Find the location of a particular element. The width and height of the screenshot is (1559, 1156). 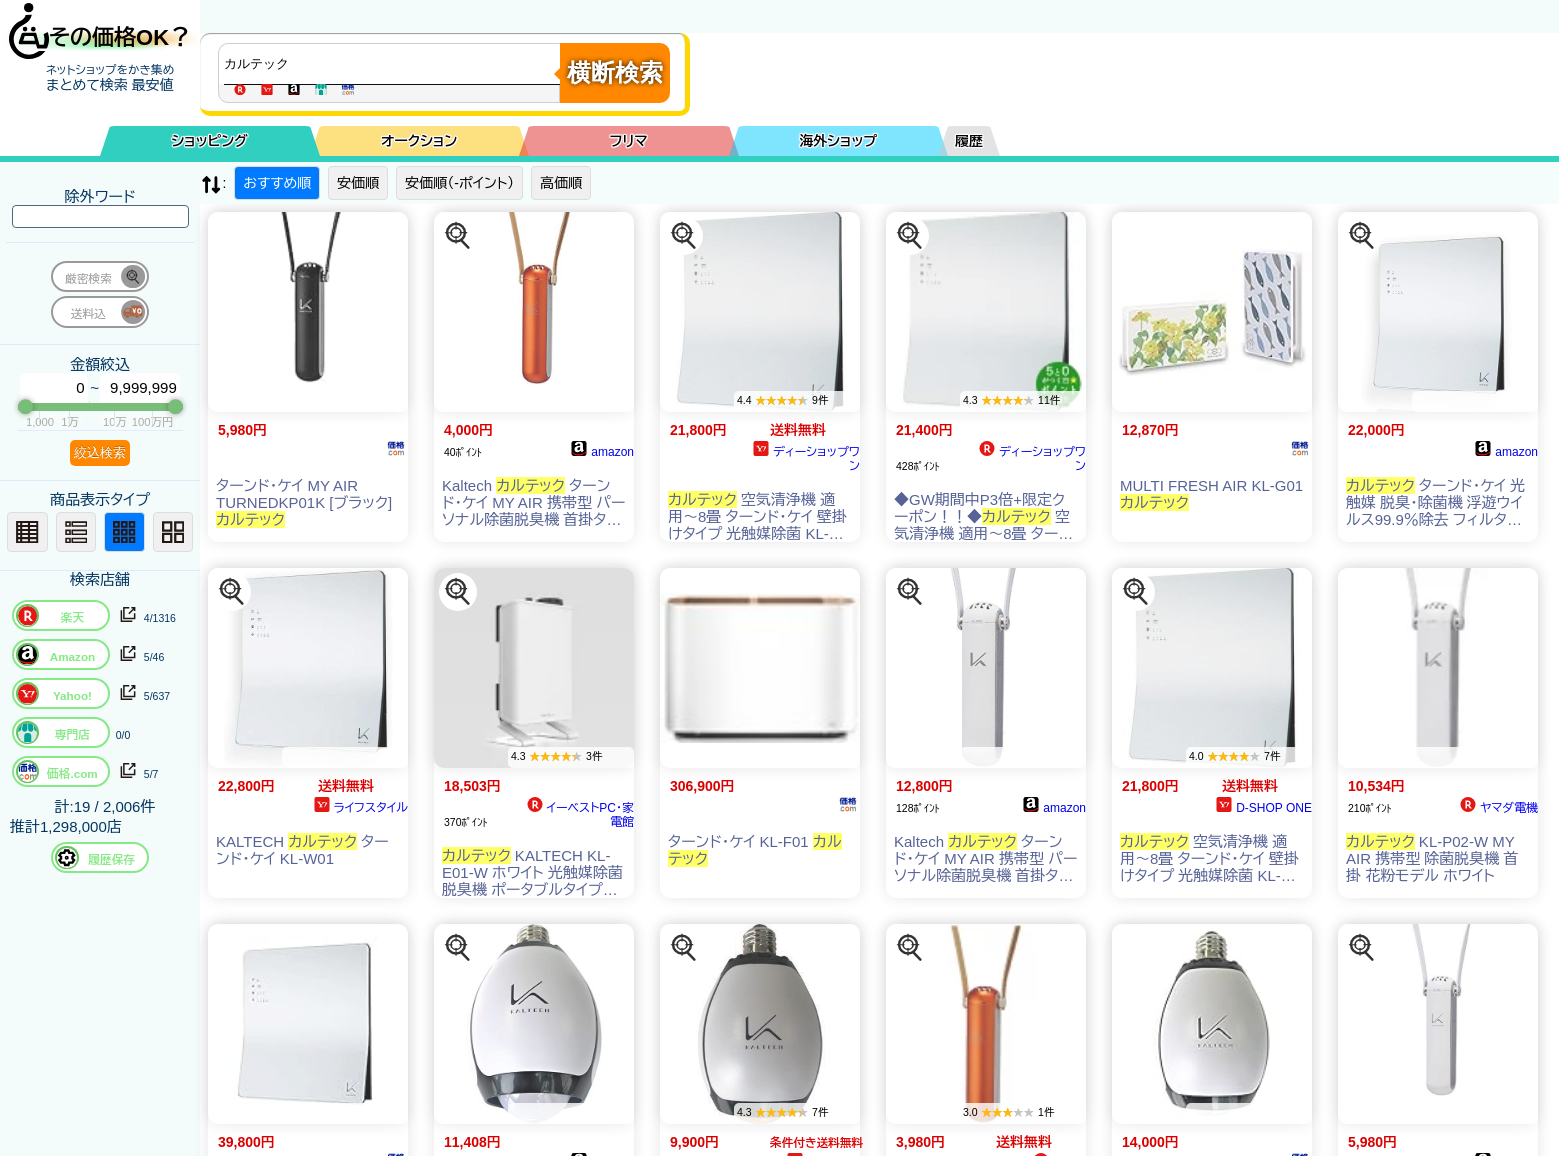

安価順（-ポイント） is located at coordinates (459, 183).